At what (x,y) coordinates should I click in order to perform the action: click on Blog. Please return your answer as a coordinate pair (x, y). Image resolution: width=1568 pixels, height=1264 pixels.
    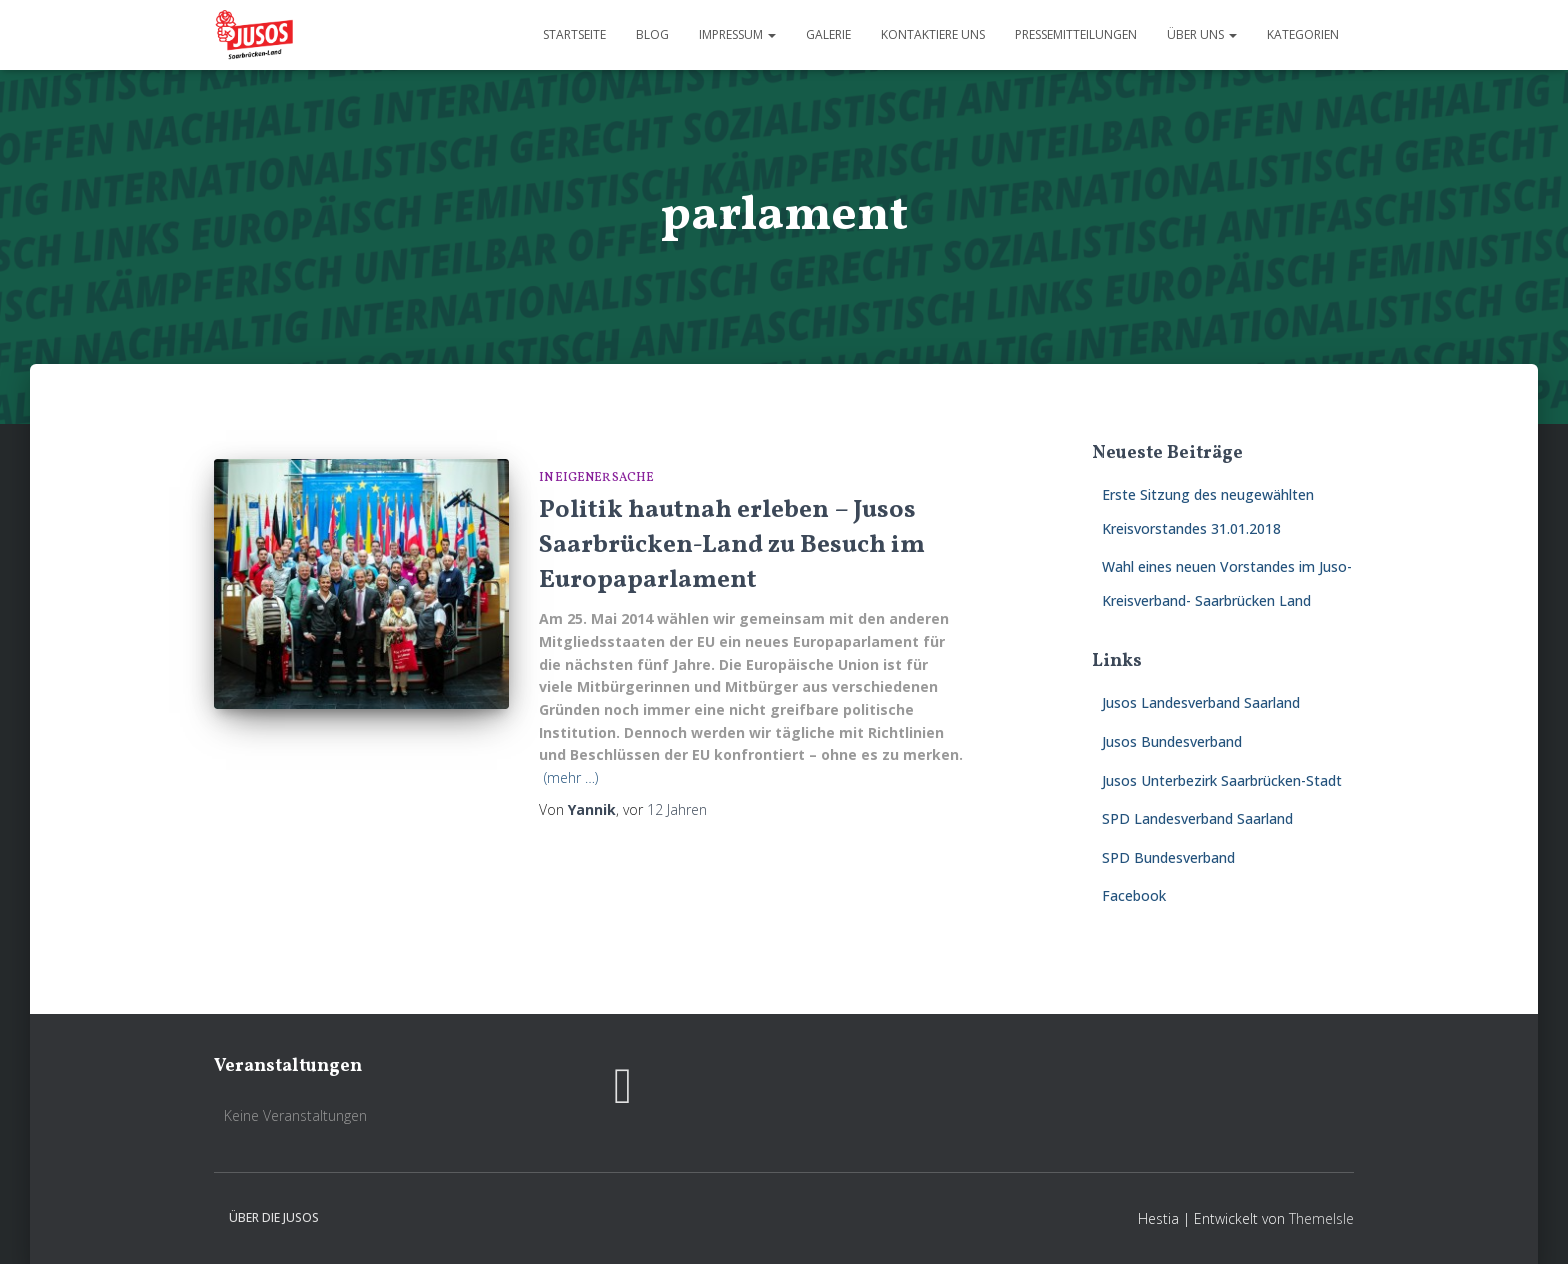
    Looking at the image, I should click on (652, 34).